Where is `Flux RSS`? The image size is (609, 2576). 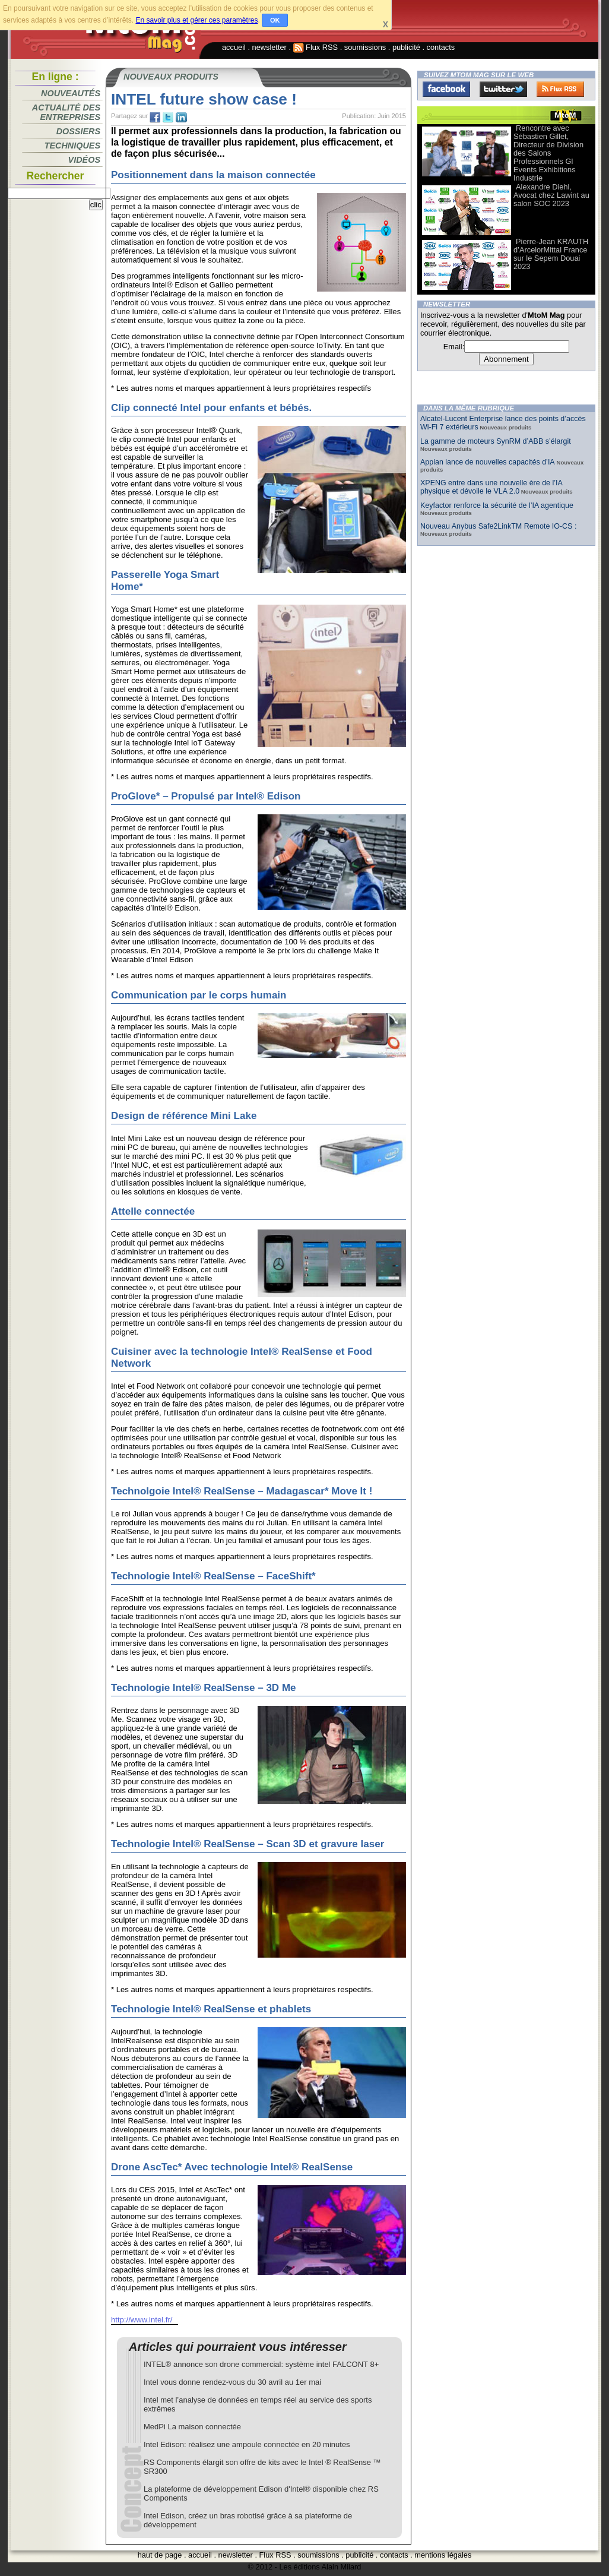
Flux RSS is located at coordinates (315, 47).